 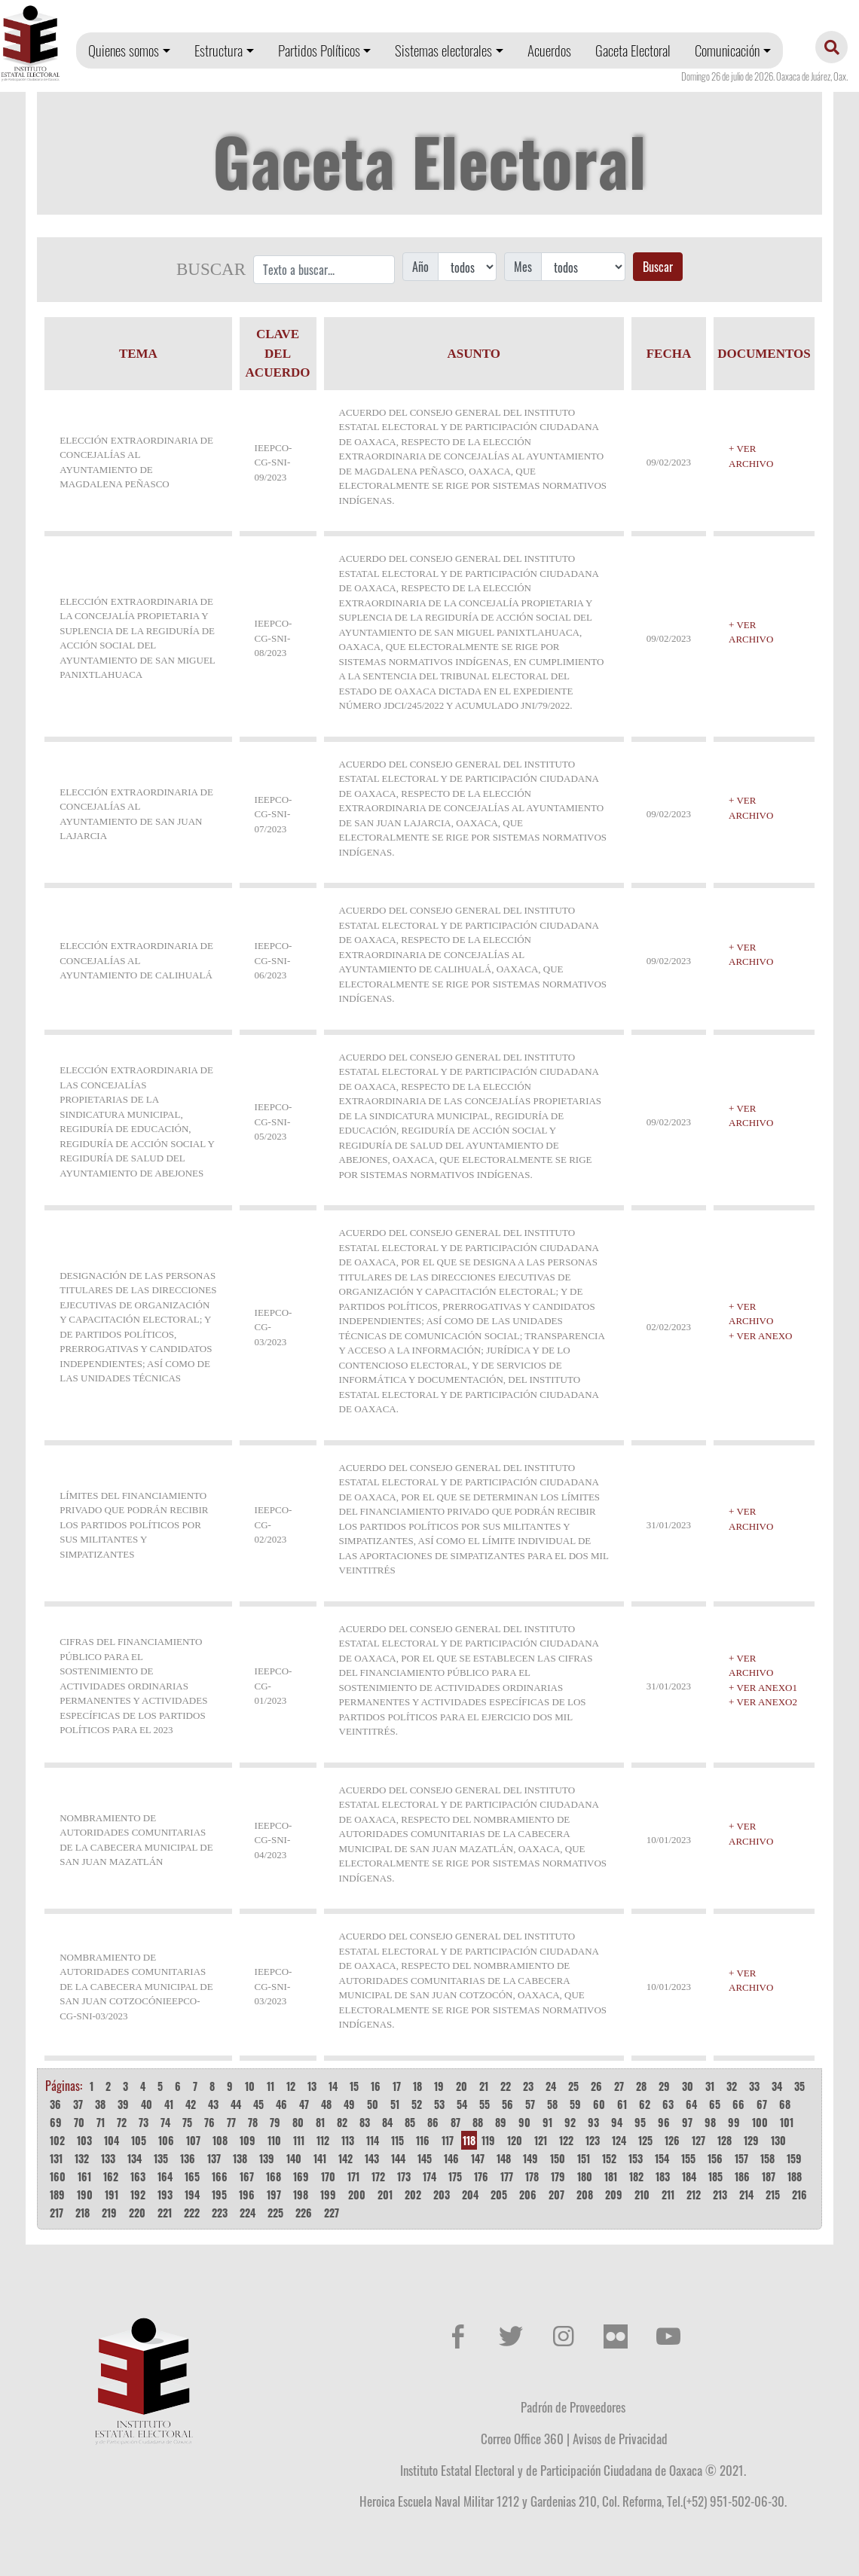 I want to click on 15, so click(x=354, y=2086).